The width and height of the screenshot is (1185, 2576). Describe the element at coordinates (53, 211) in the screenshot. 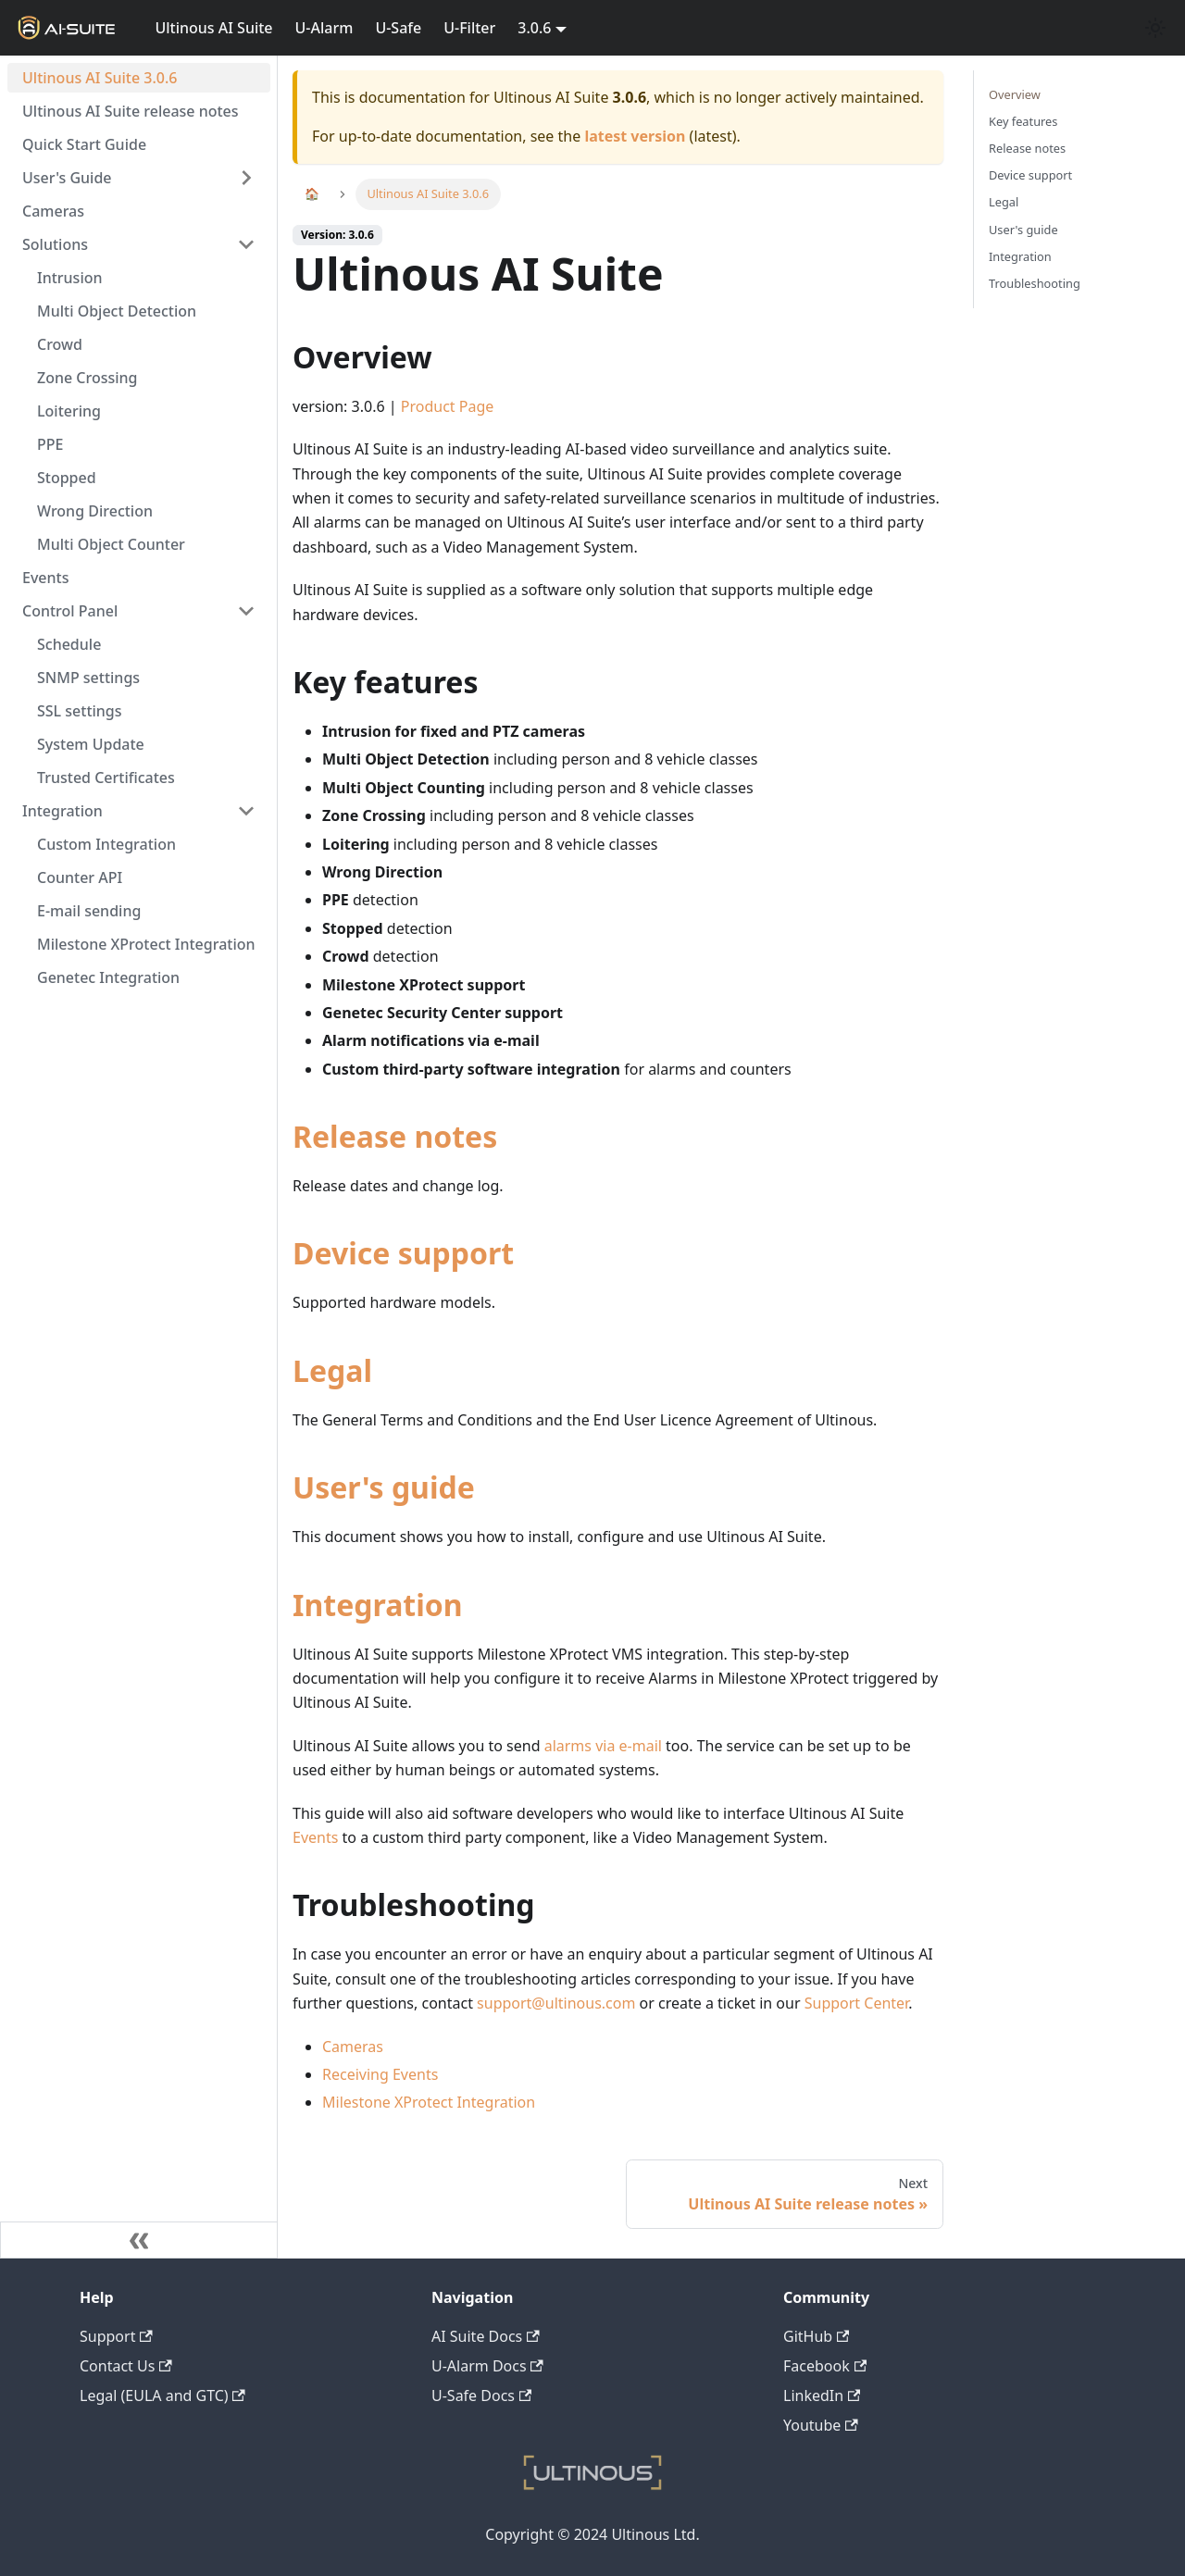

I see `Cameras` at that location.